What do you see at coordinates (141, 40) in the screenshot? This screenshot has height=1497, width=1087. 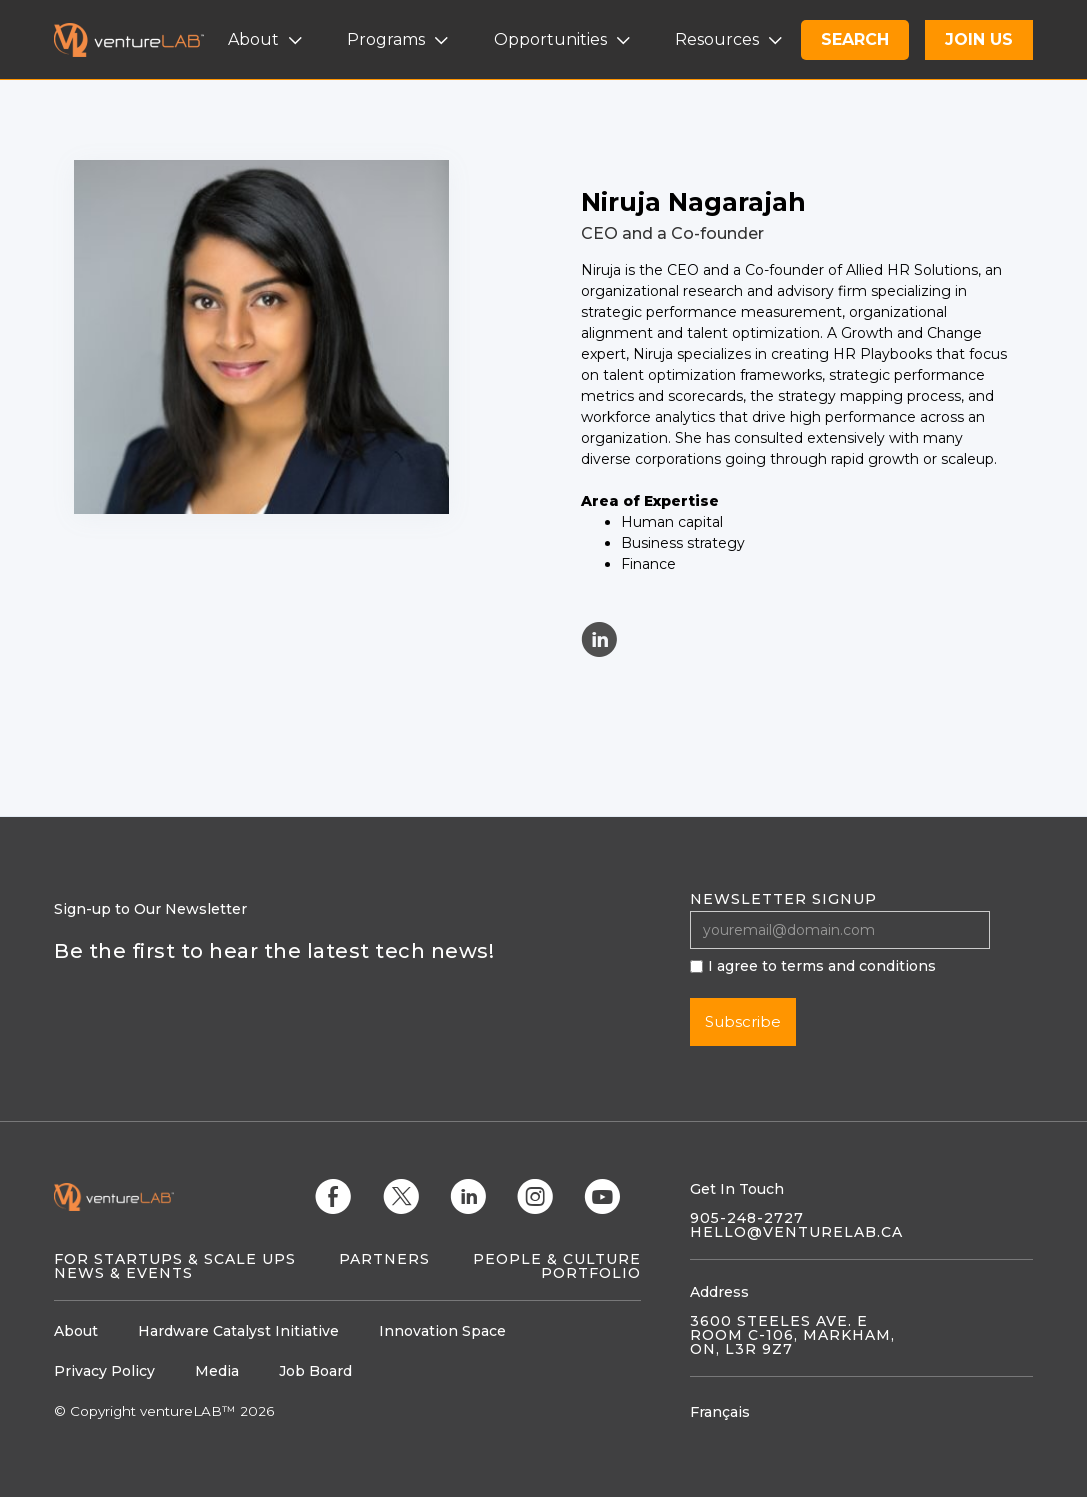 I see `[home]` at bounding box center [141, 40].